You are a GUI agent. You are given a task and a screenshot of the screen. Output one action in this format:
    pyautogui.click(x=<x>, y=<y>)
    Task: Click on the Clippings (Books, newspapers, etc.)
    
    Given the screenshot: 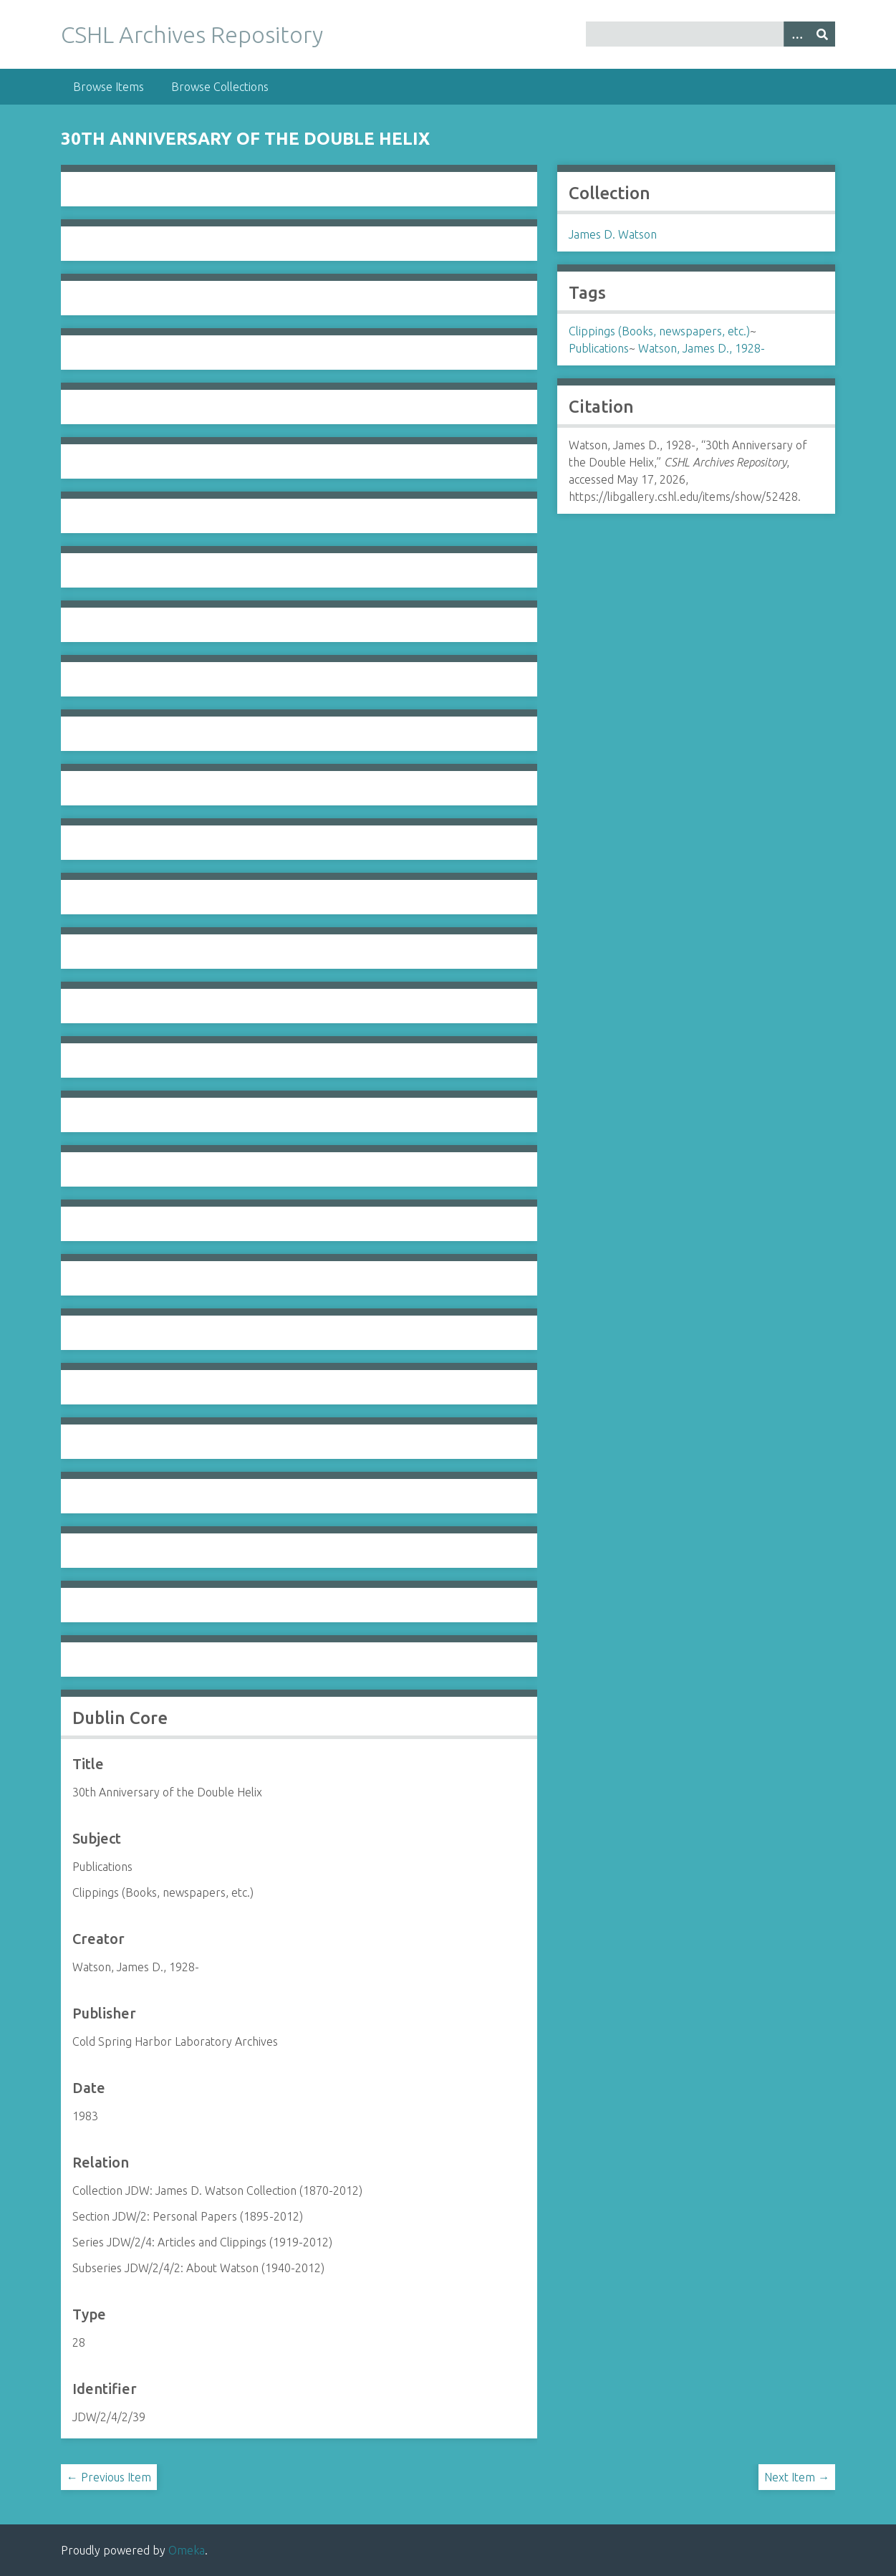 What is the action you would take?
    pyautogui.click(x=659, y=331)
    